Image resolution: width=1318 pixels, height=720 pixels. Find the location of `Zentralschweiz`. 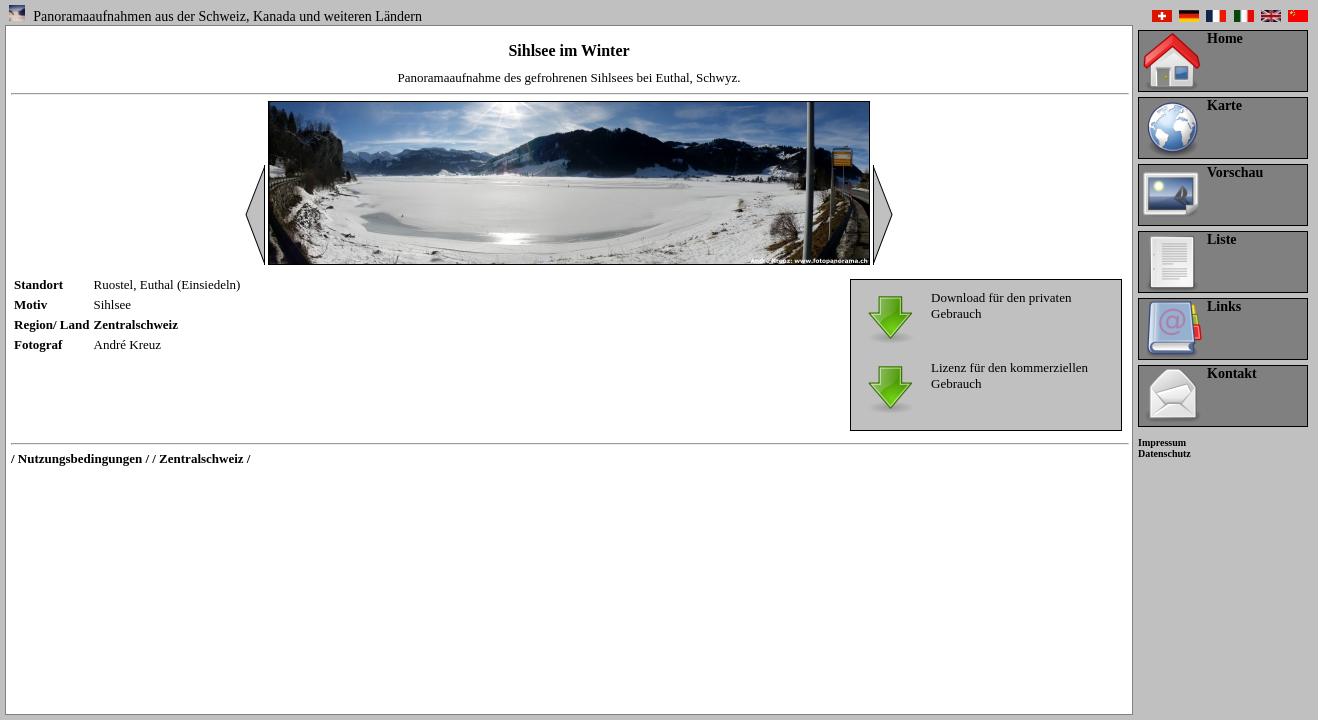

Zentralschweiz is located at coordinates (136, 324).